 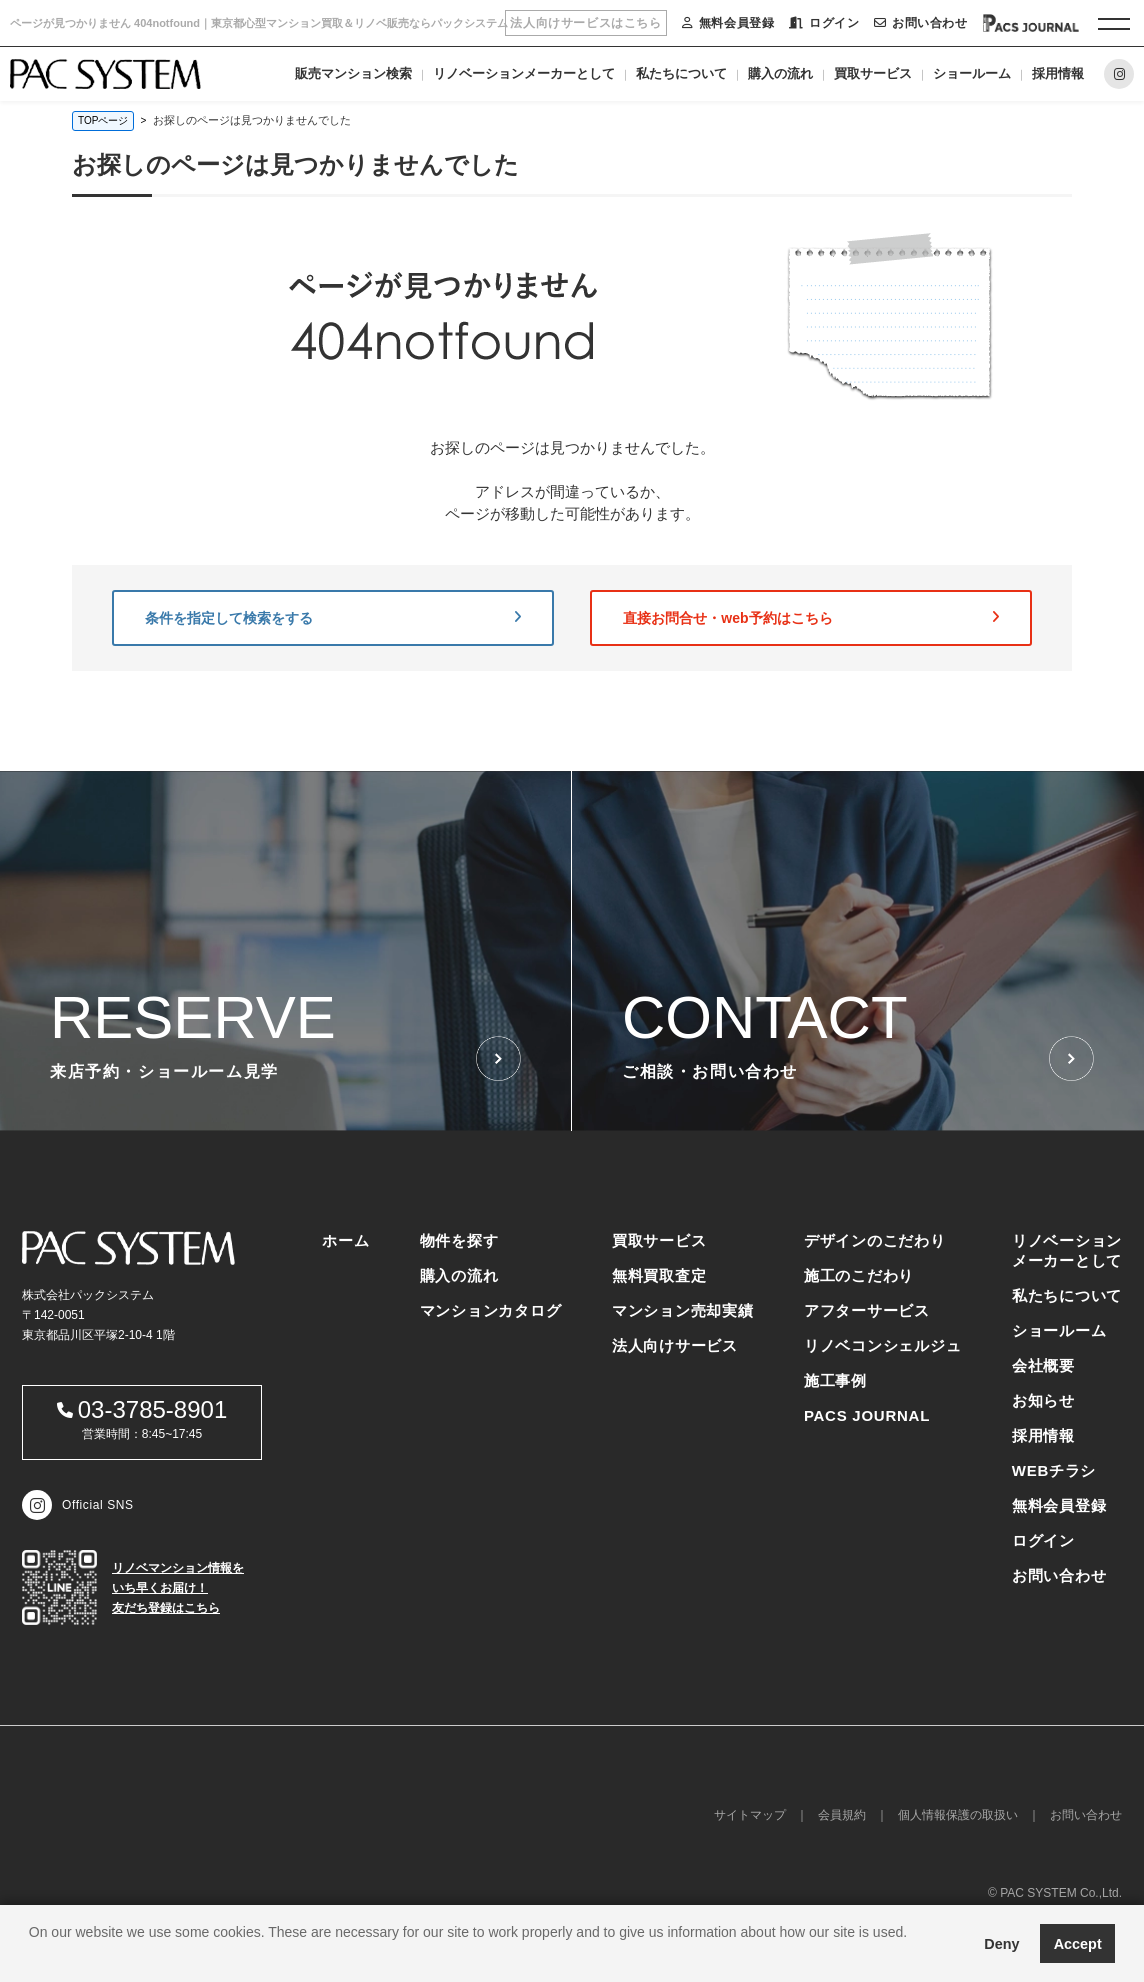 What do you see at coordinates (1054, 1470) in the screenshot?
I see `WEBチラシ` at bounding box center [1054, 1470].